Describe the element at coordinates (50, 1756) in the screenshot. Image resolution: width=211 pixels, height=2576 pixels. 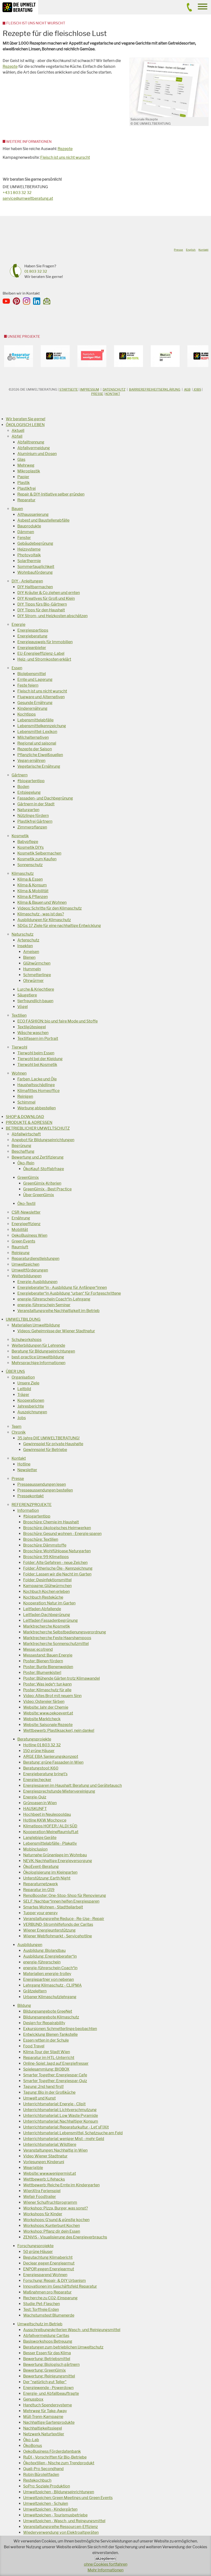
I see `ARGE EBA Sanierungskonzept` at that location.